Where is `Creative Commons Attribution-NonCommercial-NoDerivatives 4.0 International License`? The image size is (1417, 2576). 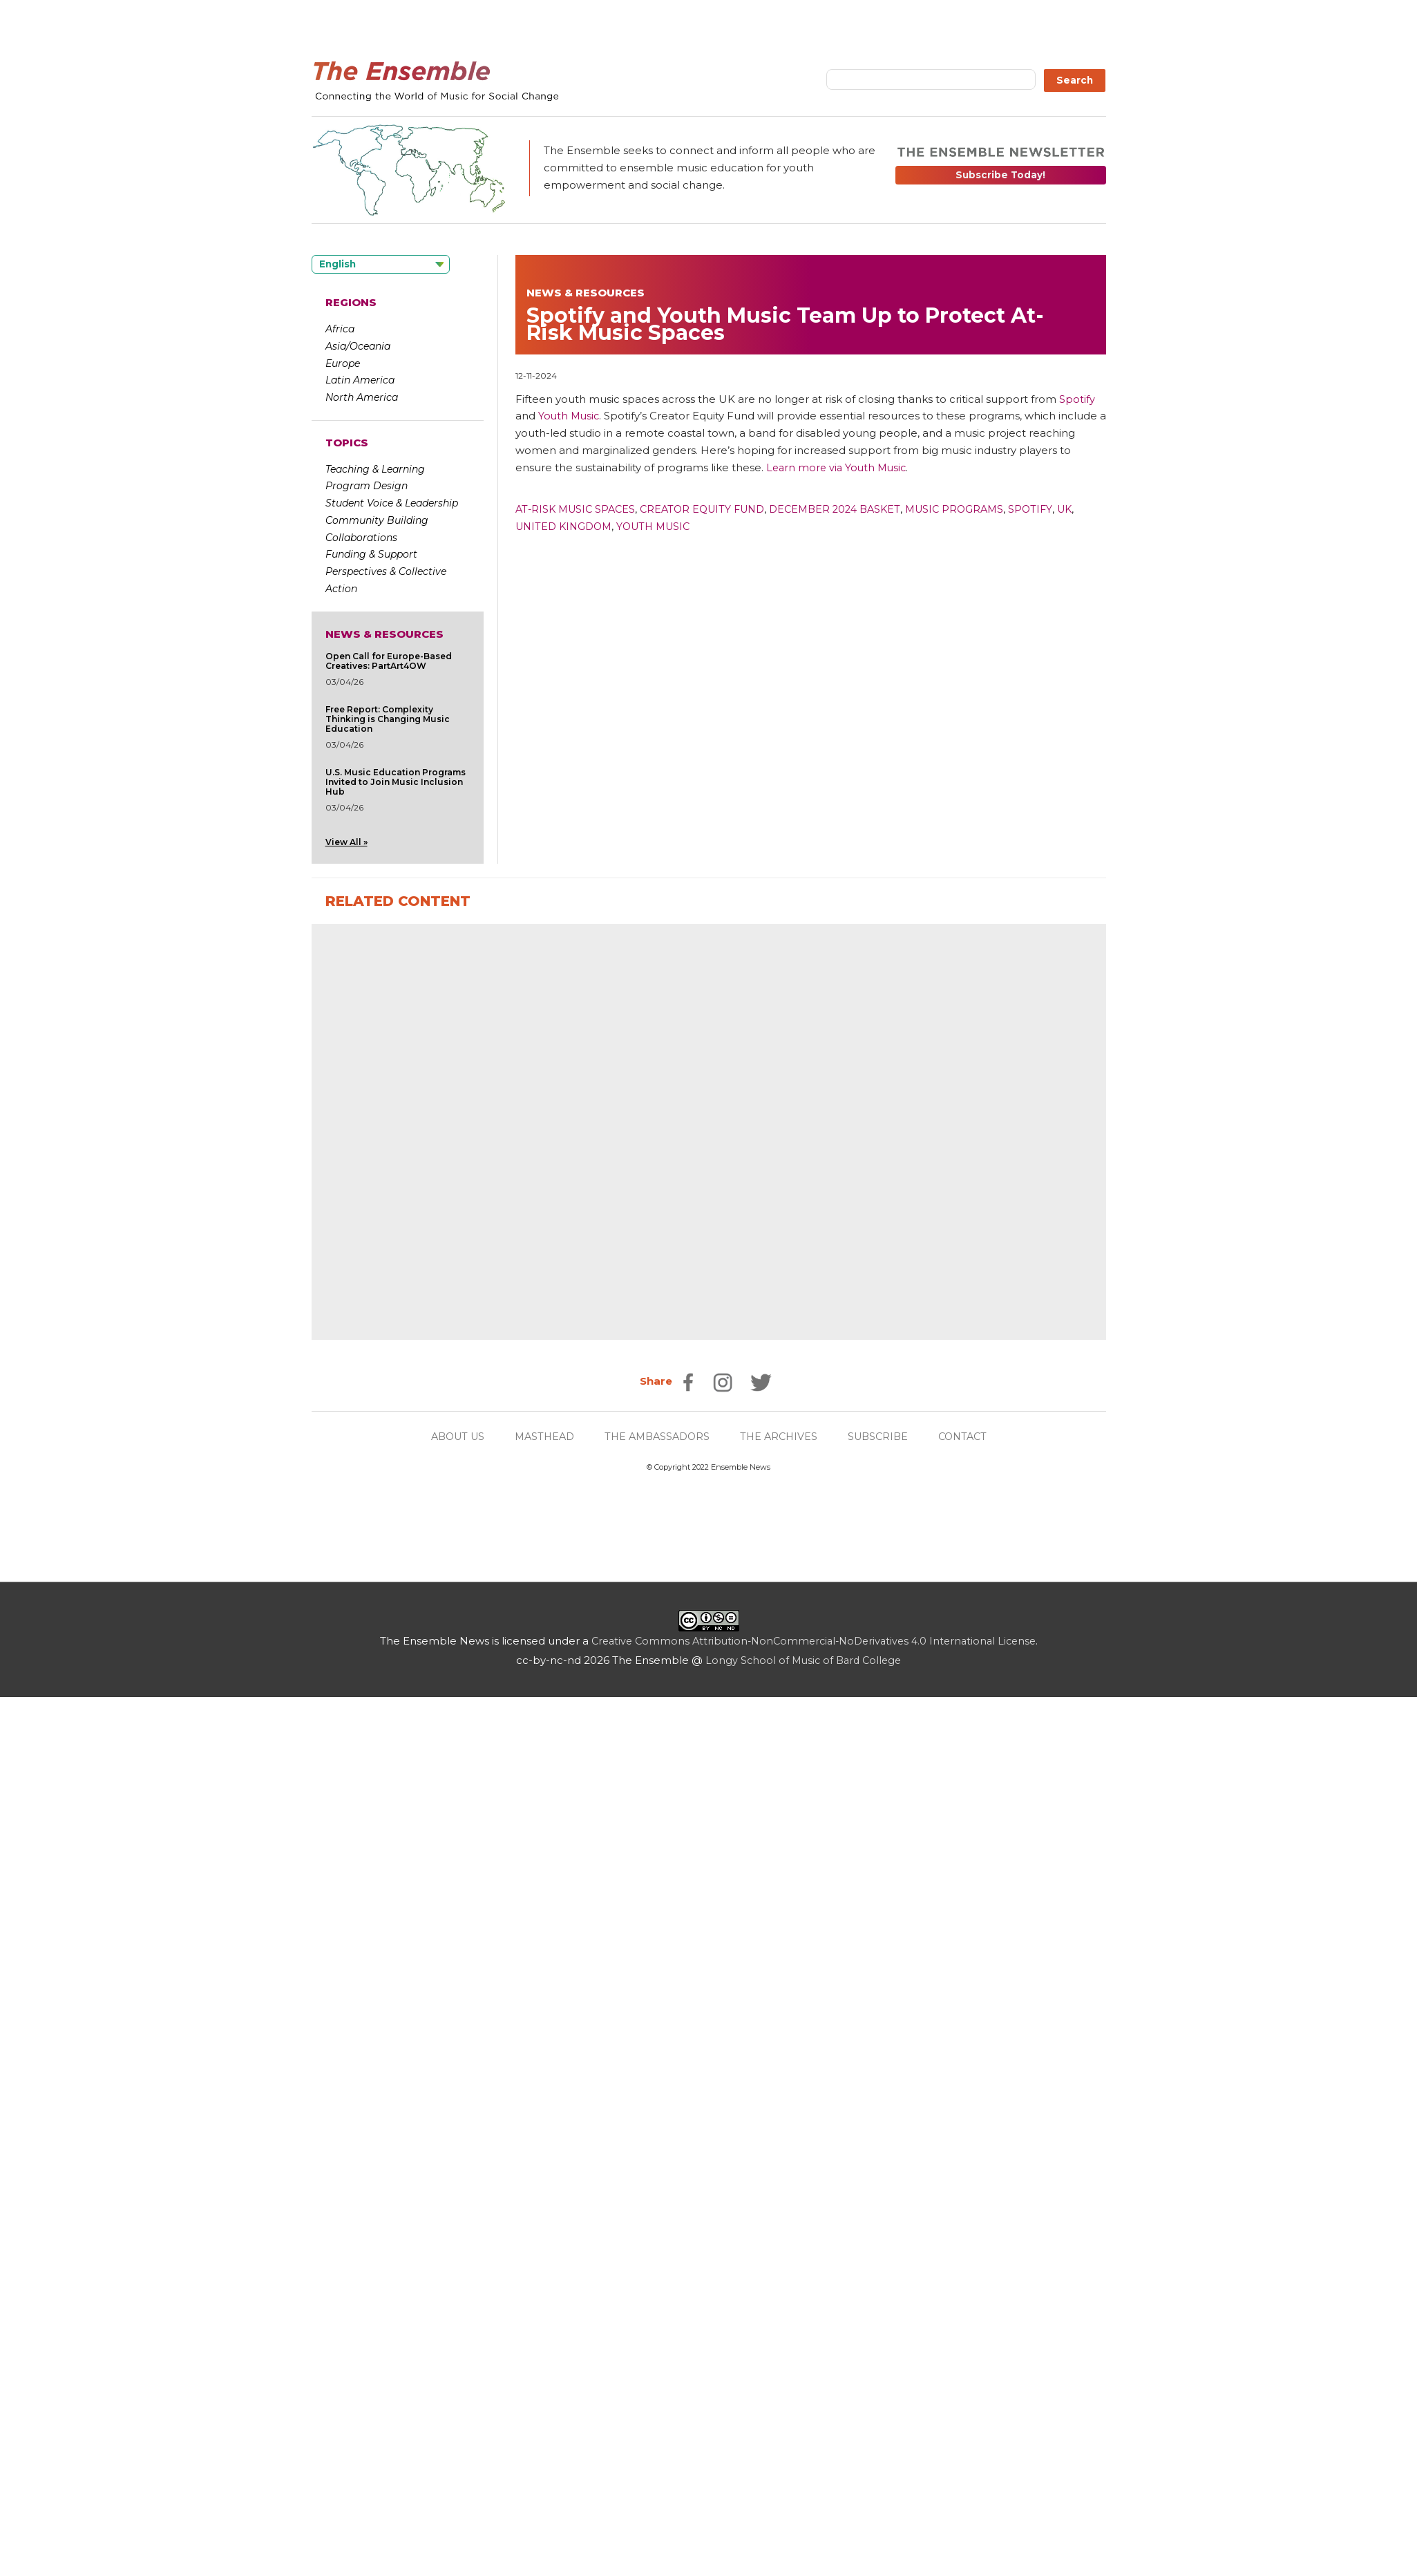 Creative Commons Attribution-NonCommercial-NoDerivatives 4.0 International License is located at coordinates (813, 2519).